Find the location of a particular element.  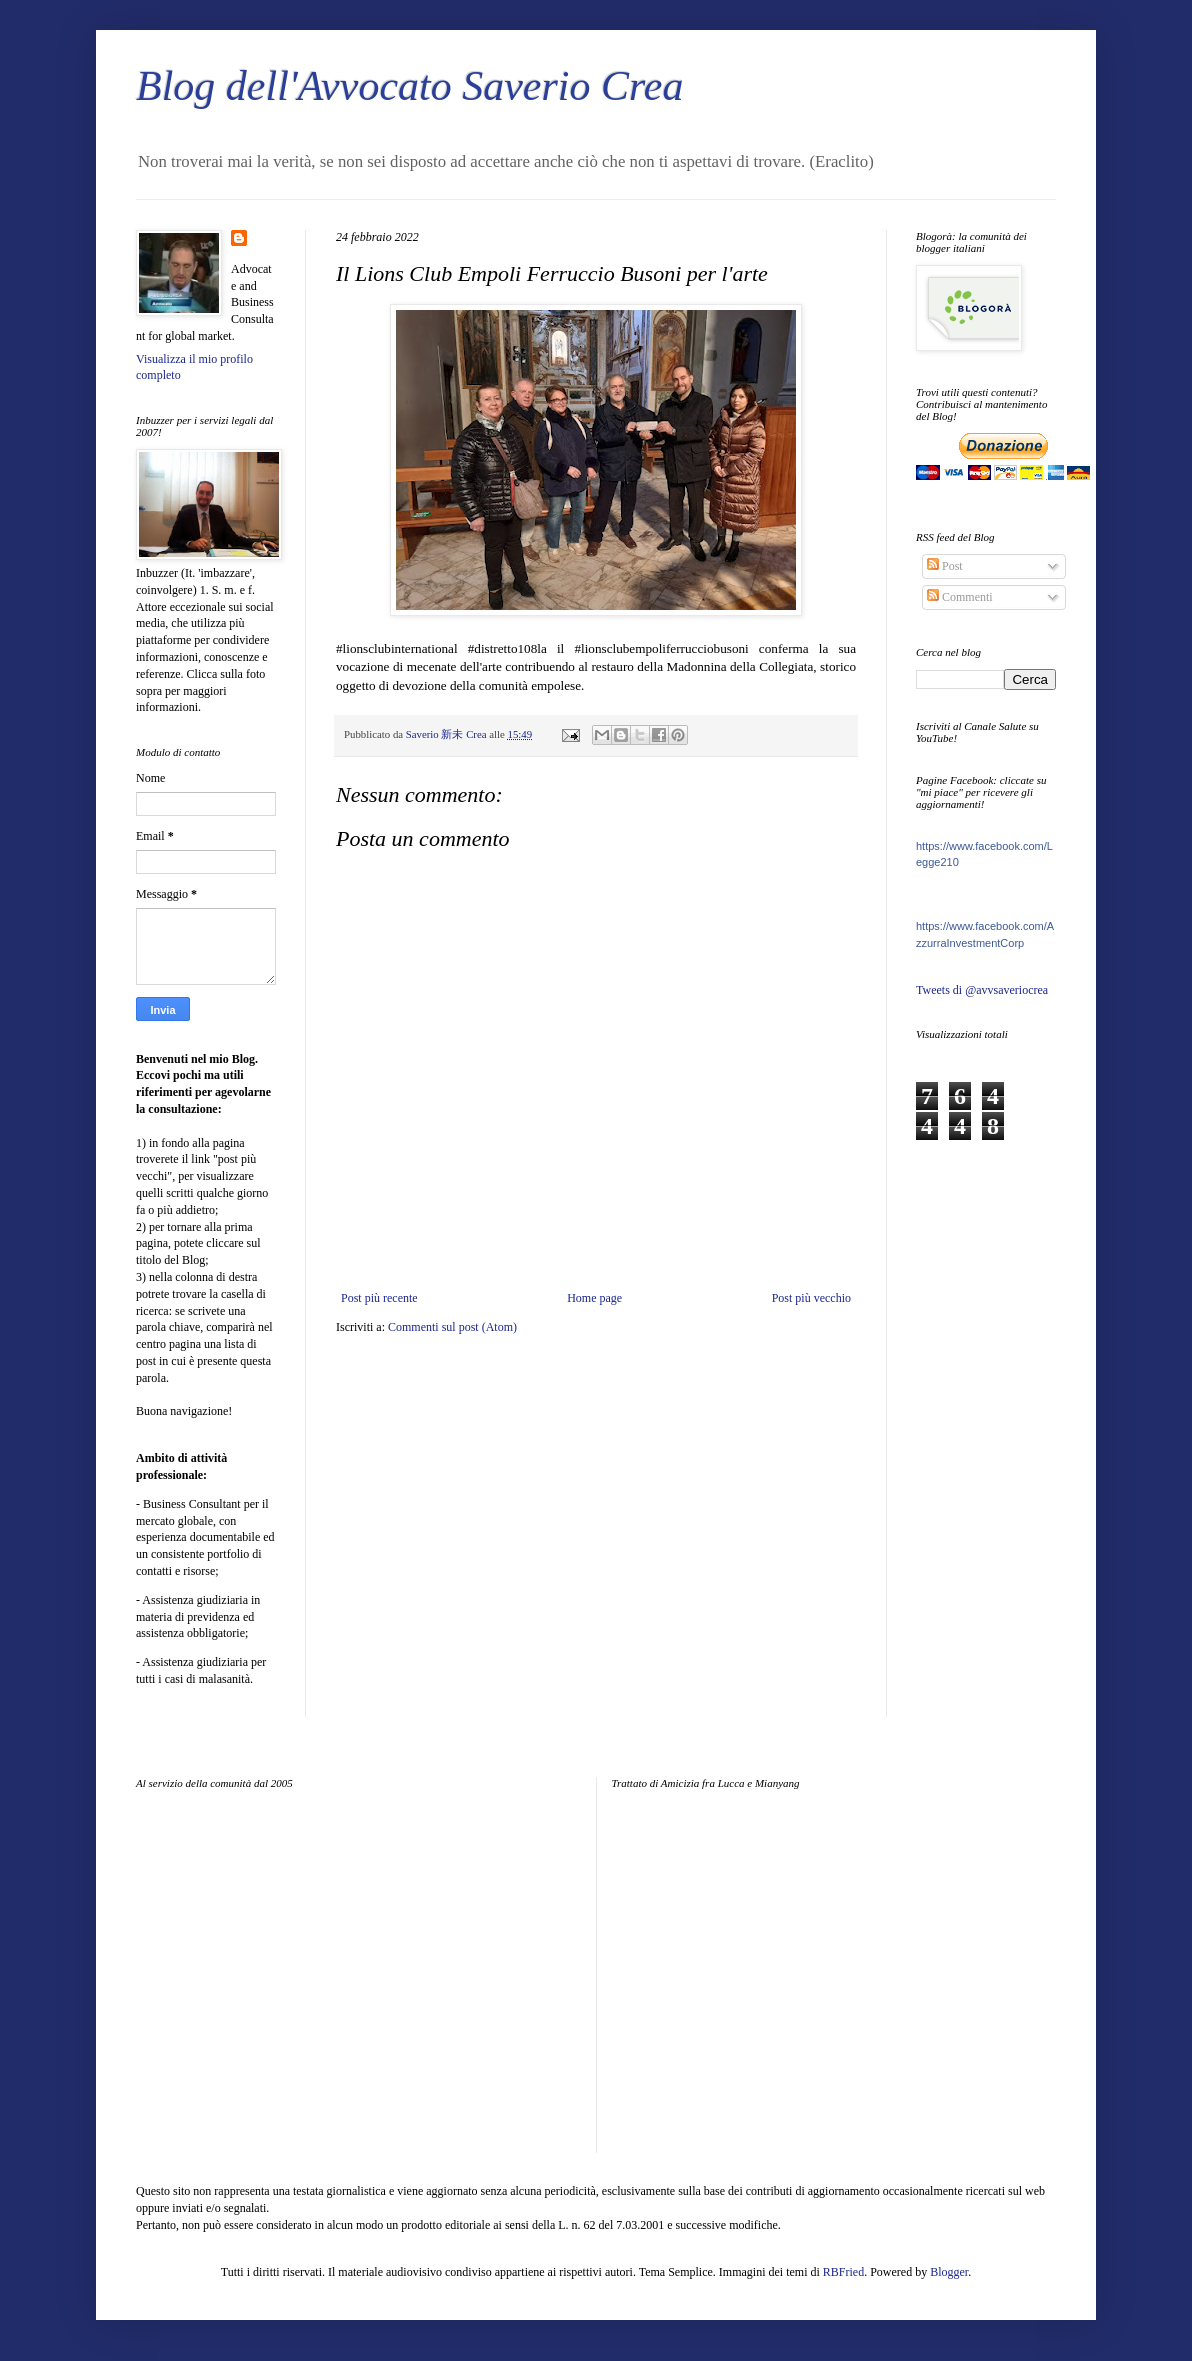

Post più recente is located at coordinates (379, 1298).